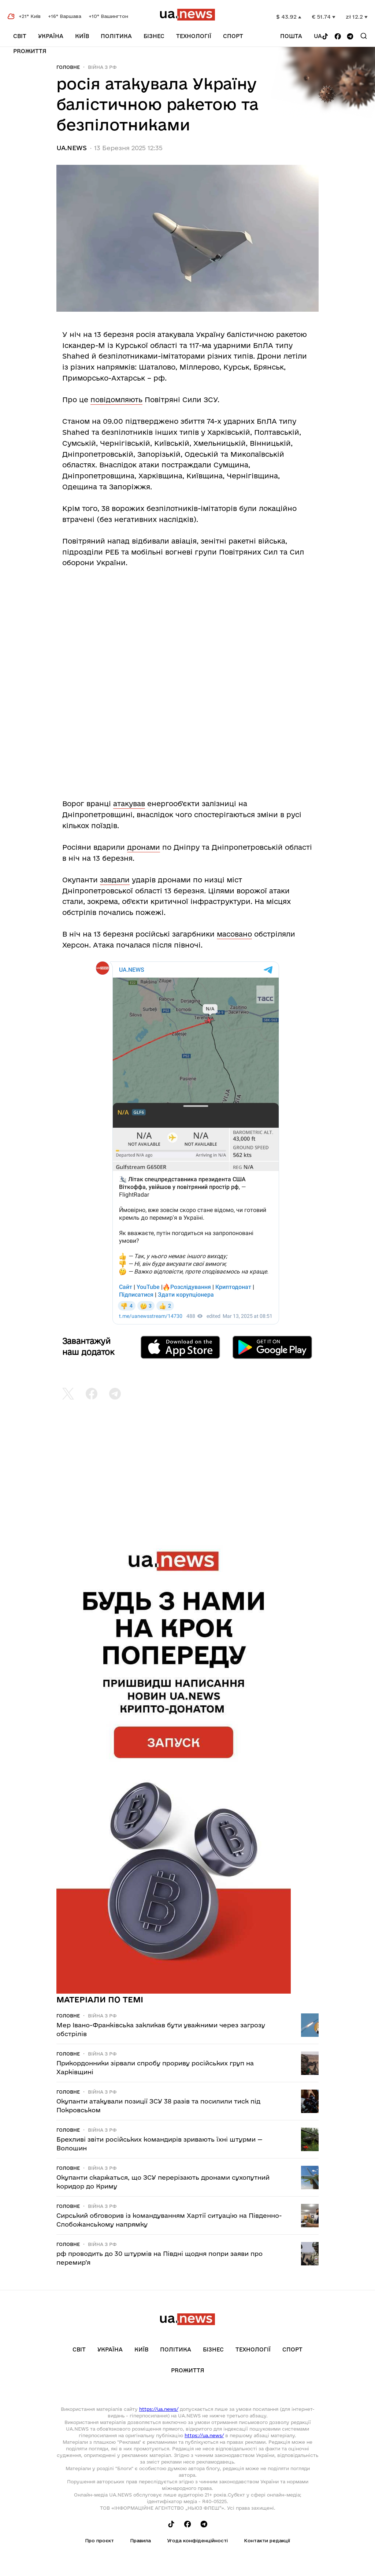 This screenshot has width=375, height=2576. Describe the element at coordinates (325, 37) in the screenshot. I see `[Follow us on Tik-Tok]` at that location.